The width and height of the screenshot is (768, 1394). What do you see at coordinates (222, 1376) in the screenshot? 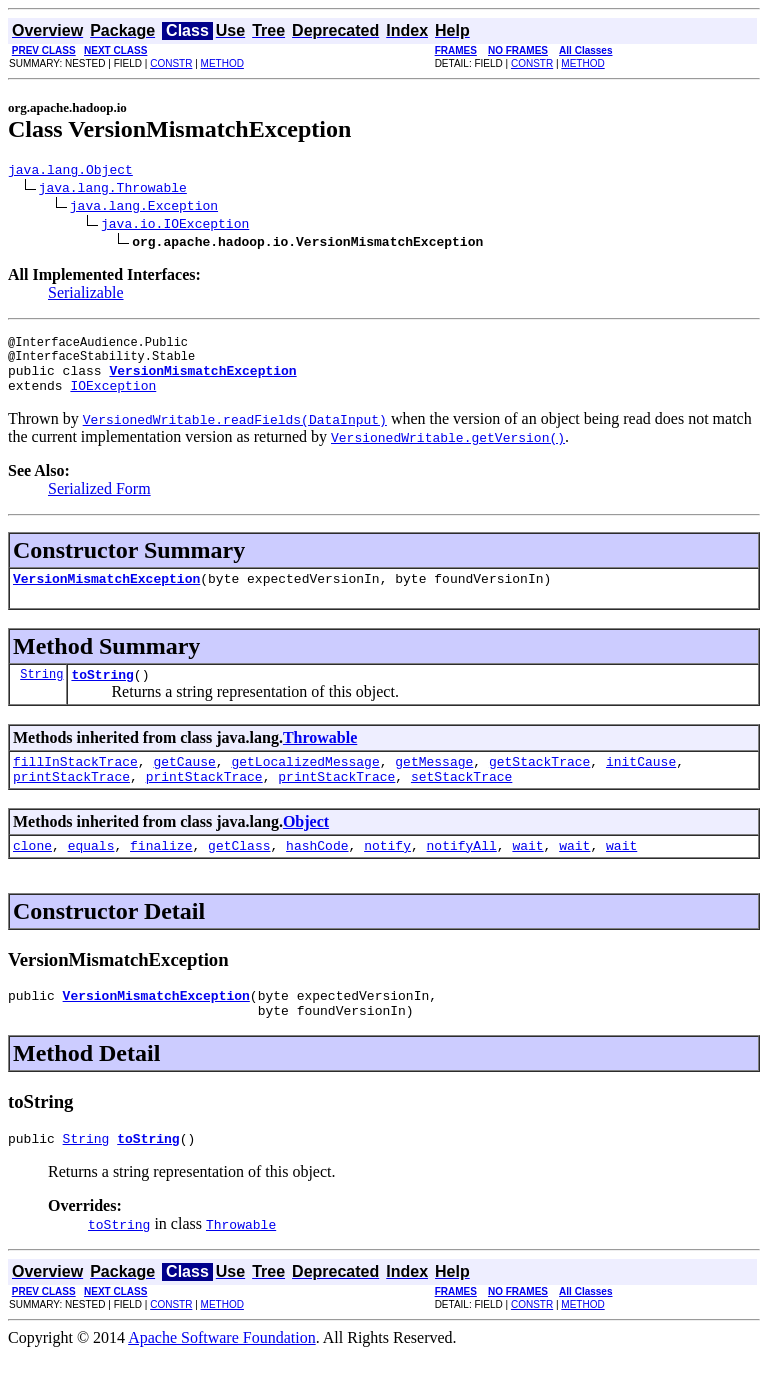
I see `Apache Software Foundation` at bounding box center [222, 1376].